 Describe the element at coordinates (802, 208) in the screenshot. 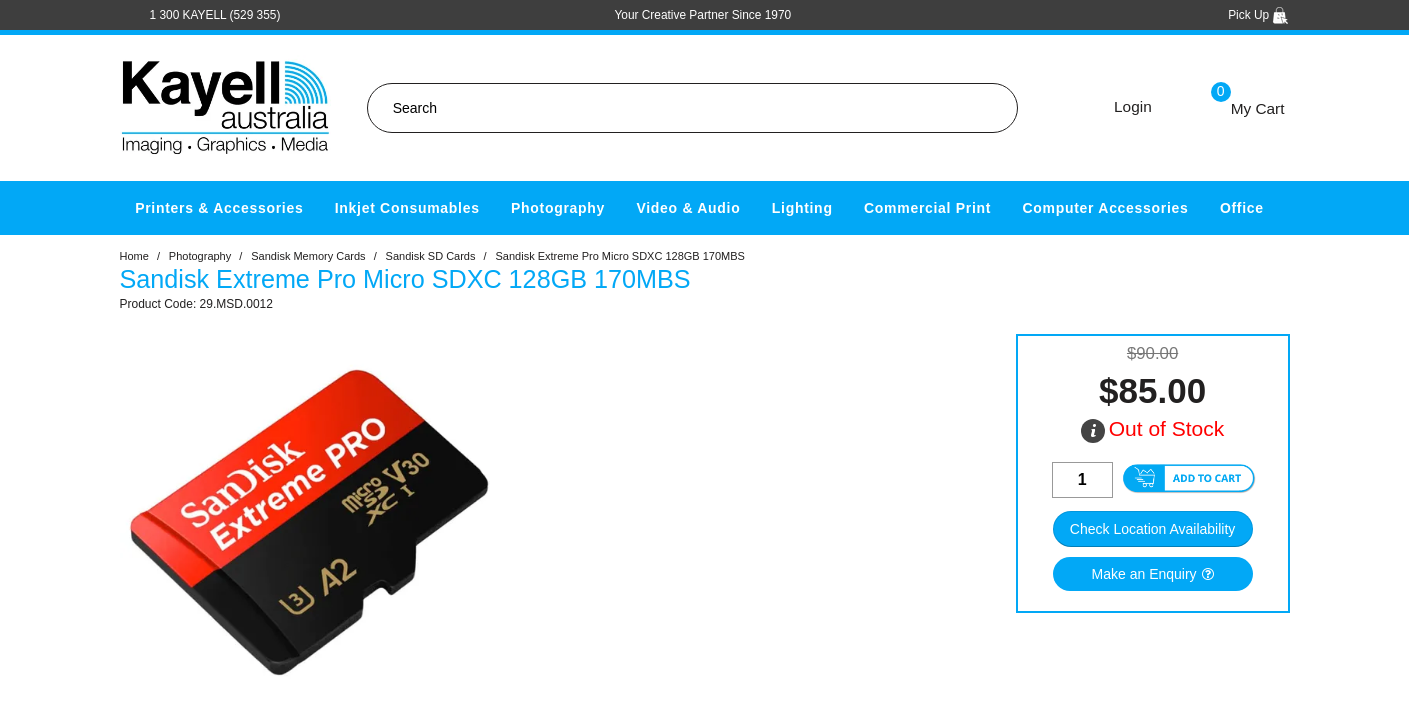

I see `Lighting` at that location.